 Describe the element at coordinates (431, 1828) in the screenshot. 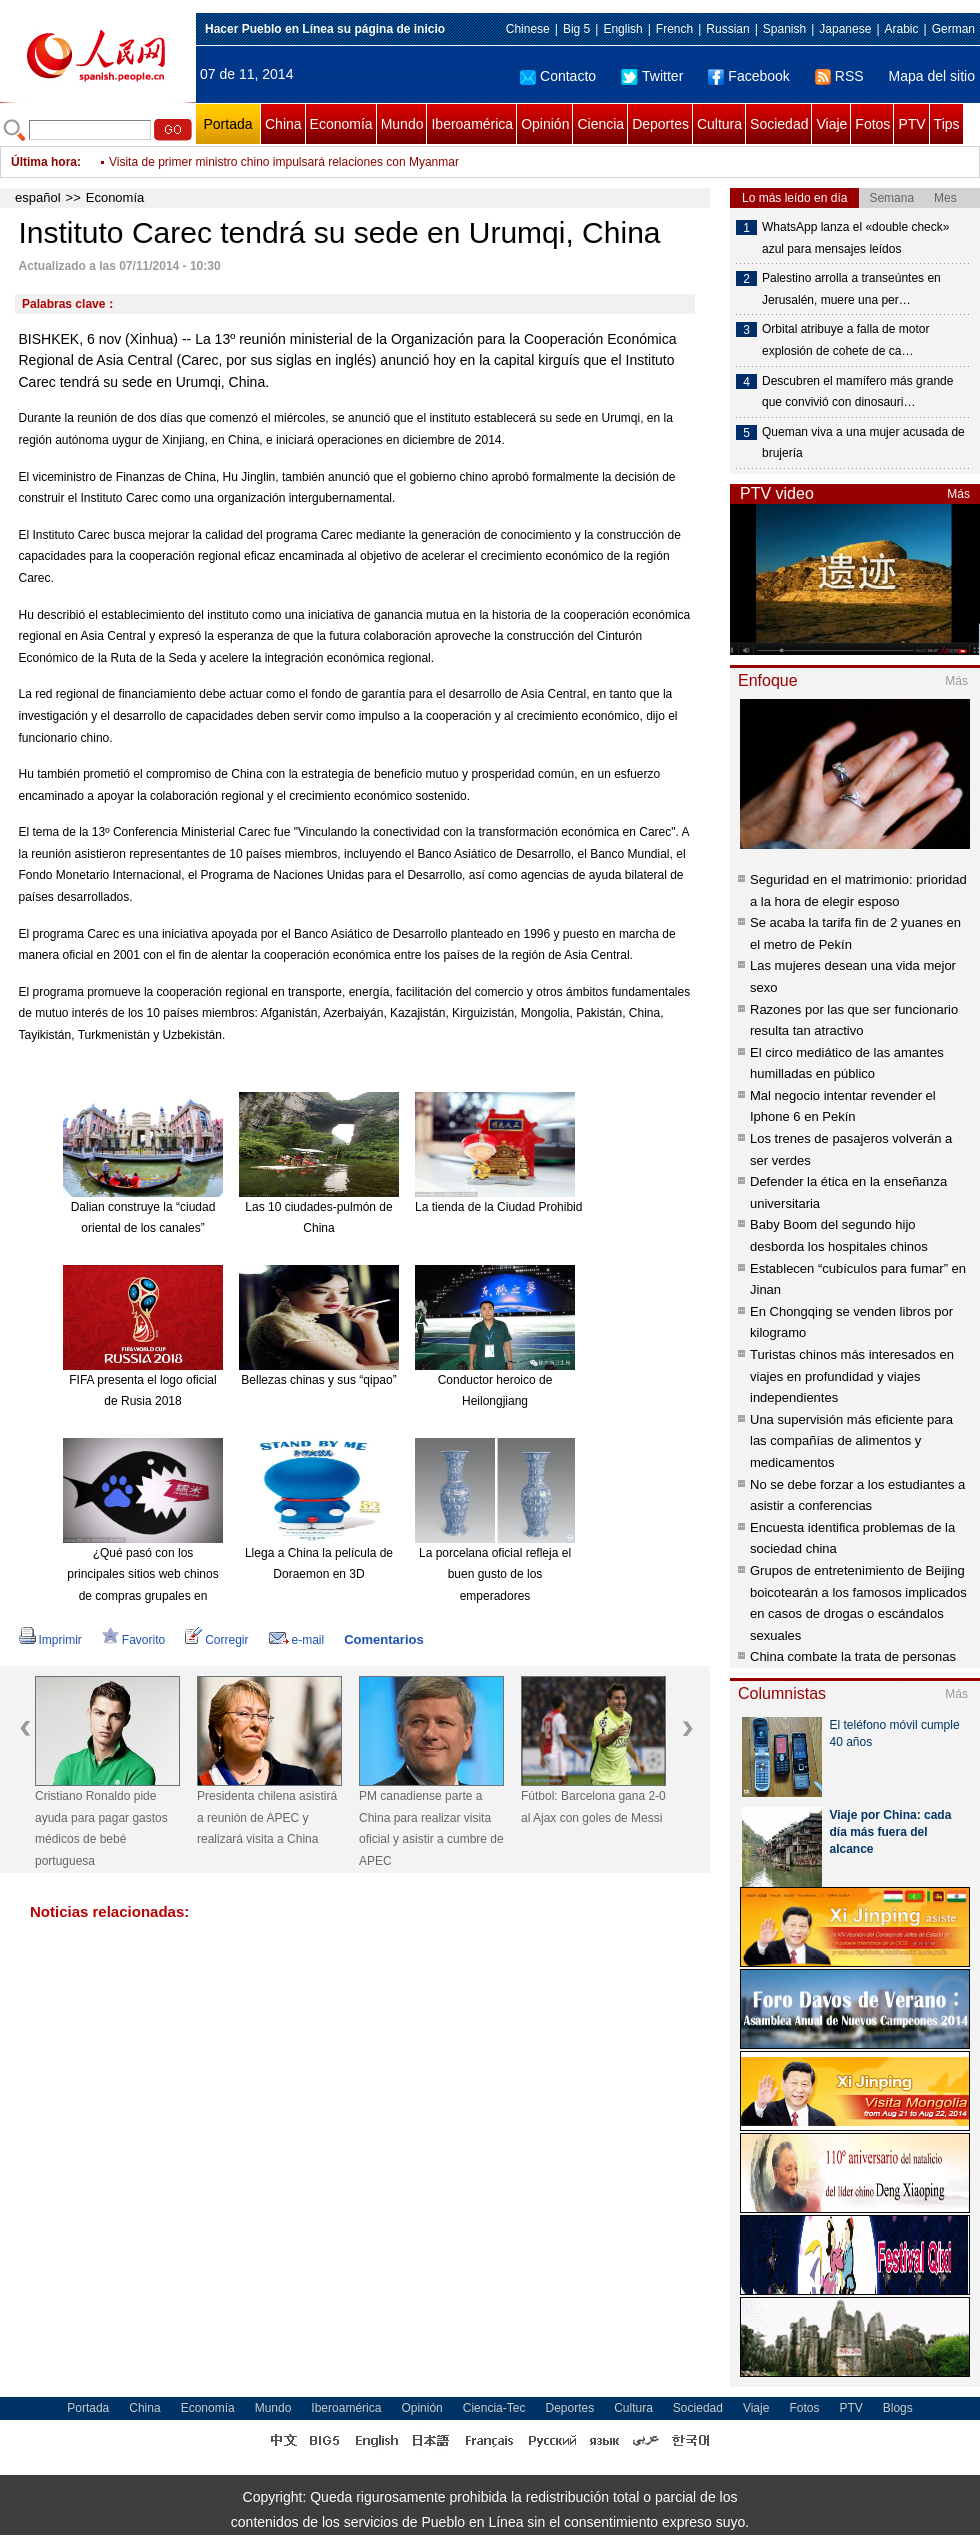

I see `PM canadiense parte a China para realizar visita oficial y asistir a cumbre de APEC` at that location.